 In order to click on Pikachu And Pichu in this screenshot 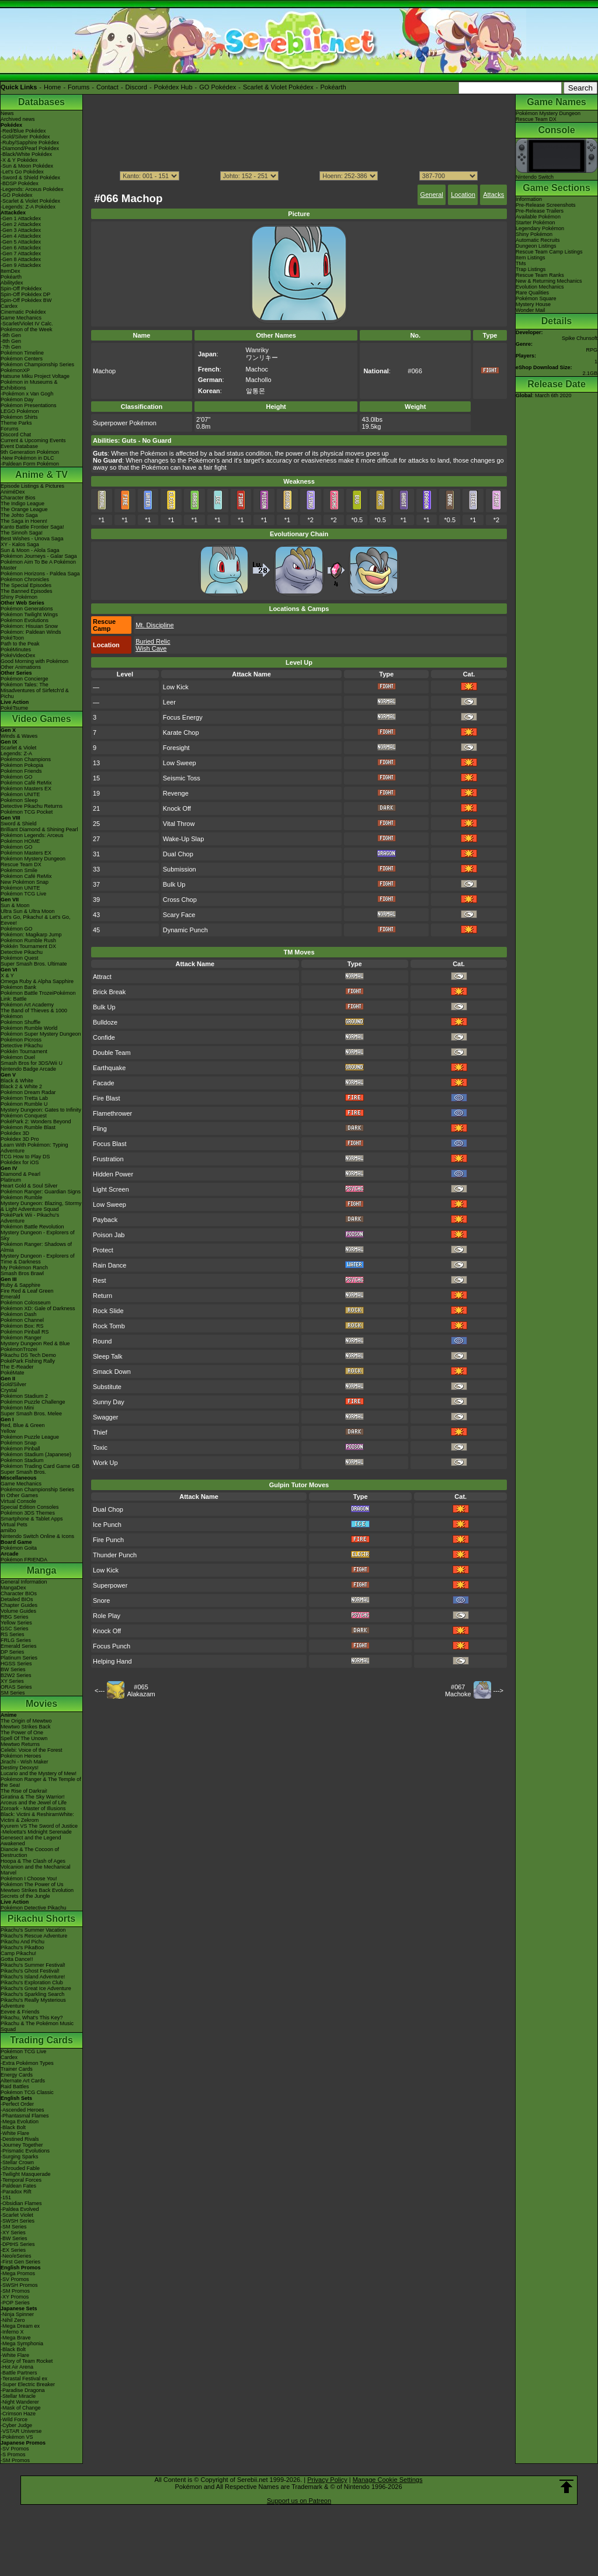, I will do `click(22, 1942)`.